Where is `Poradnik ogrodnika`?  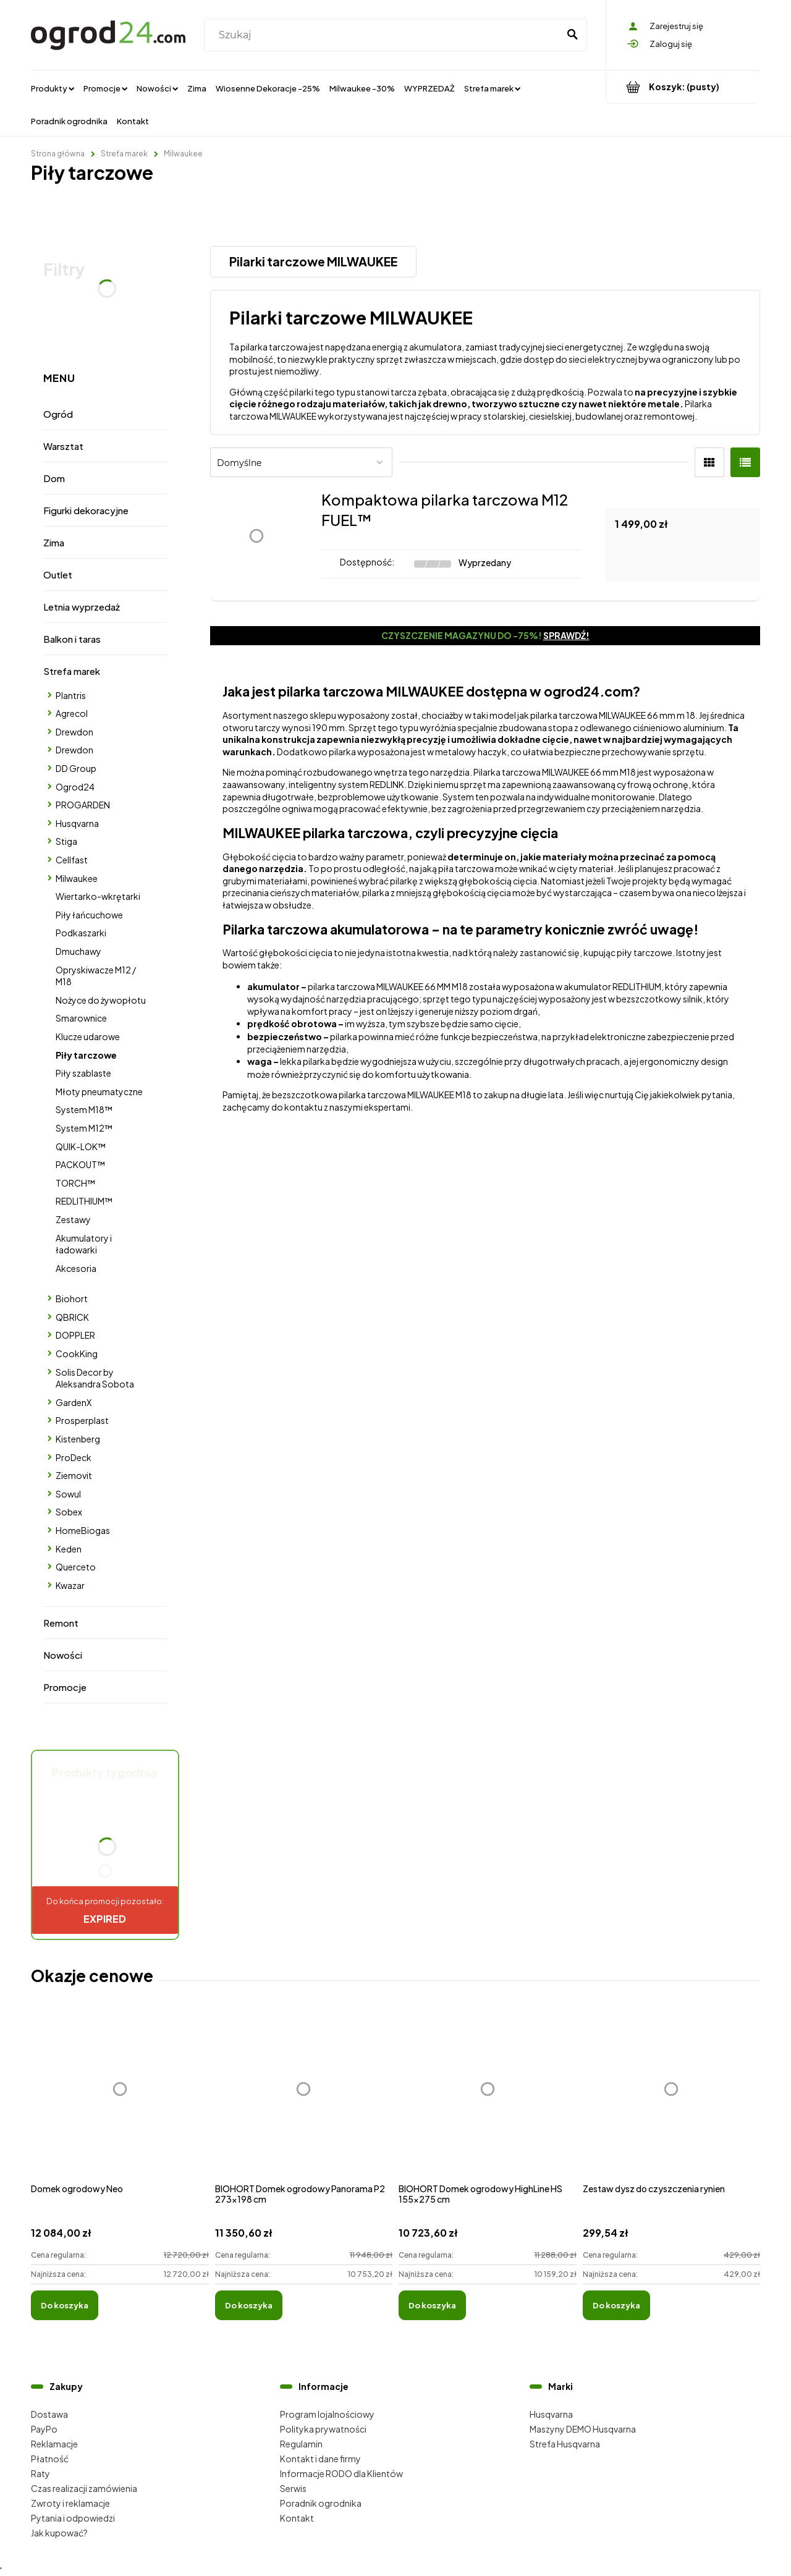 Poradnik ogrodnika is located at coordinates (321, 2503).